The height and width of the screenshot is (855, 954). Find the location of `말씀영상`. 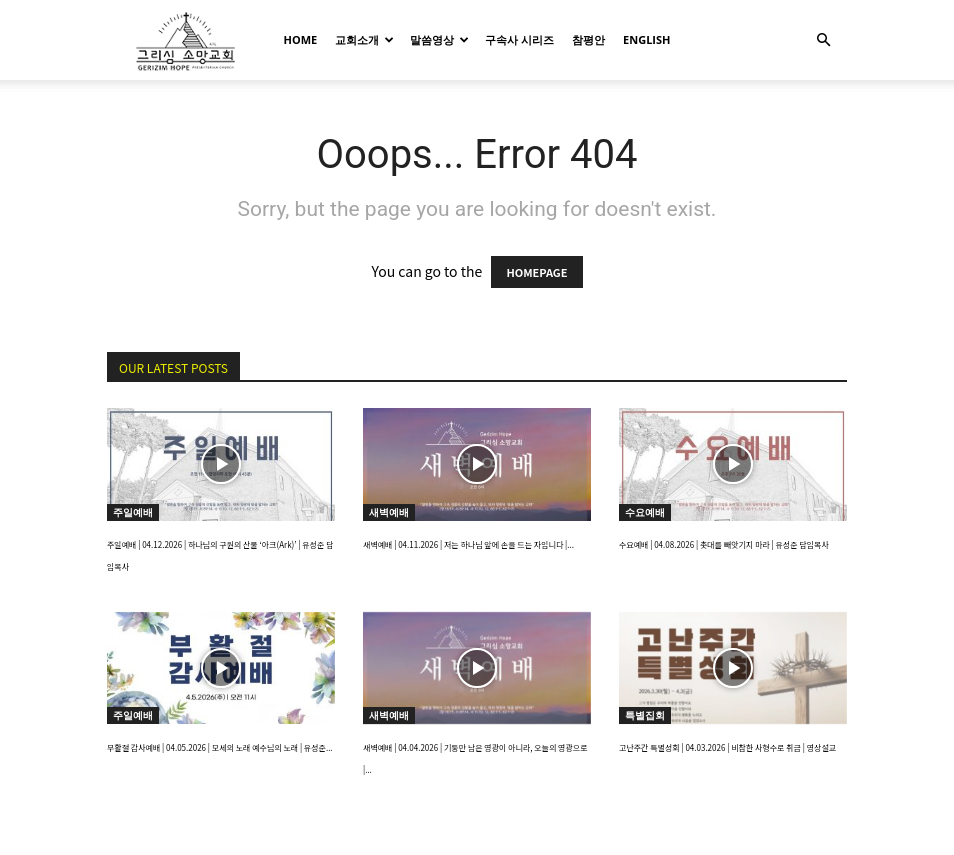

말씀영상 is located at coordinates (439, 39).